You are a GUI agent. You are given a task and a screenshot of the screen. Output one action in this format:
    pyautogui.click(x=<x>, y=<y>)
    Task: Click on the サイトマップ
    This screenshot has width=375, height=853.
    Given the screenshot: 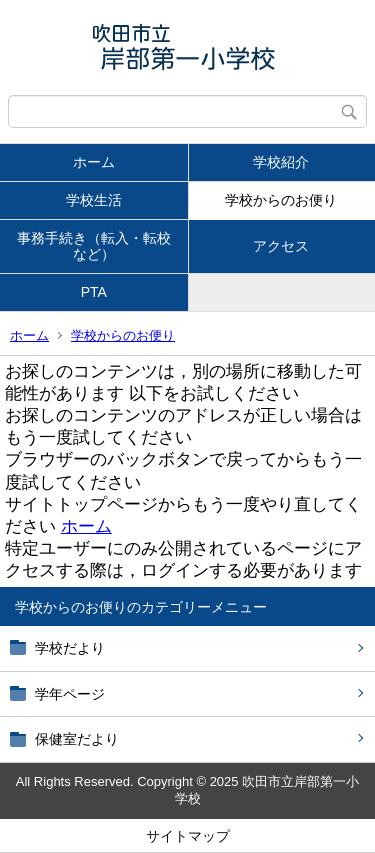 What is the action you would take?
    pyautogui.click(x=188, y=836)
    